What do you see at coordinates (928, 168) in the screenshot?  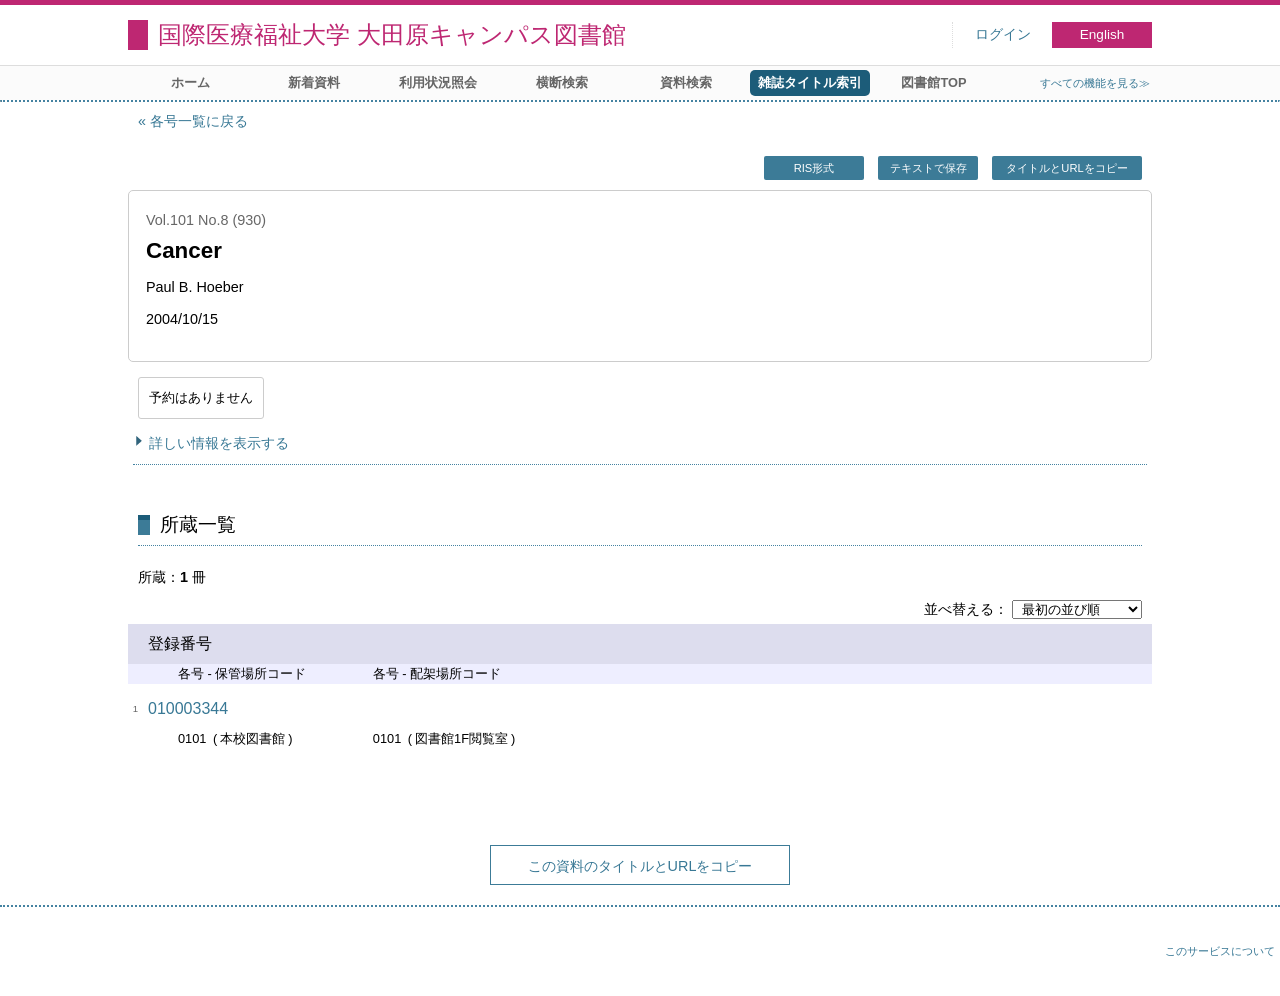 I see `テキストで保存 [button]` at bounding box center [928, 168].